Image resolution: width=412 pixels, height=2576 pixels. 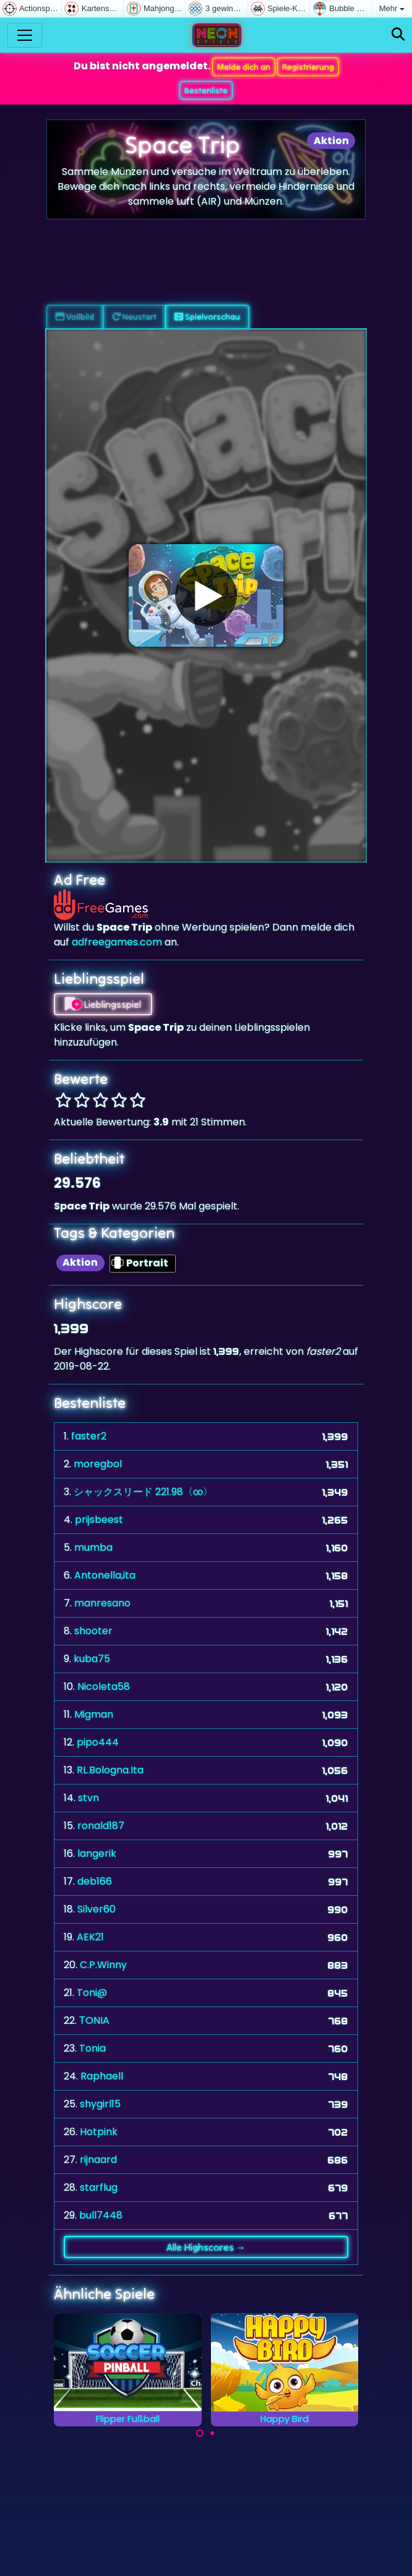 What do you see at coordinates (92, 2048) in the screenshot?
I see `Tonia` at bounding box center [92, 2048].